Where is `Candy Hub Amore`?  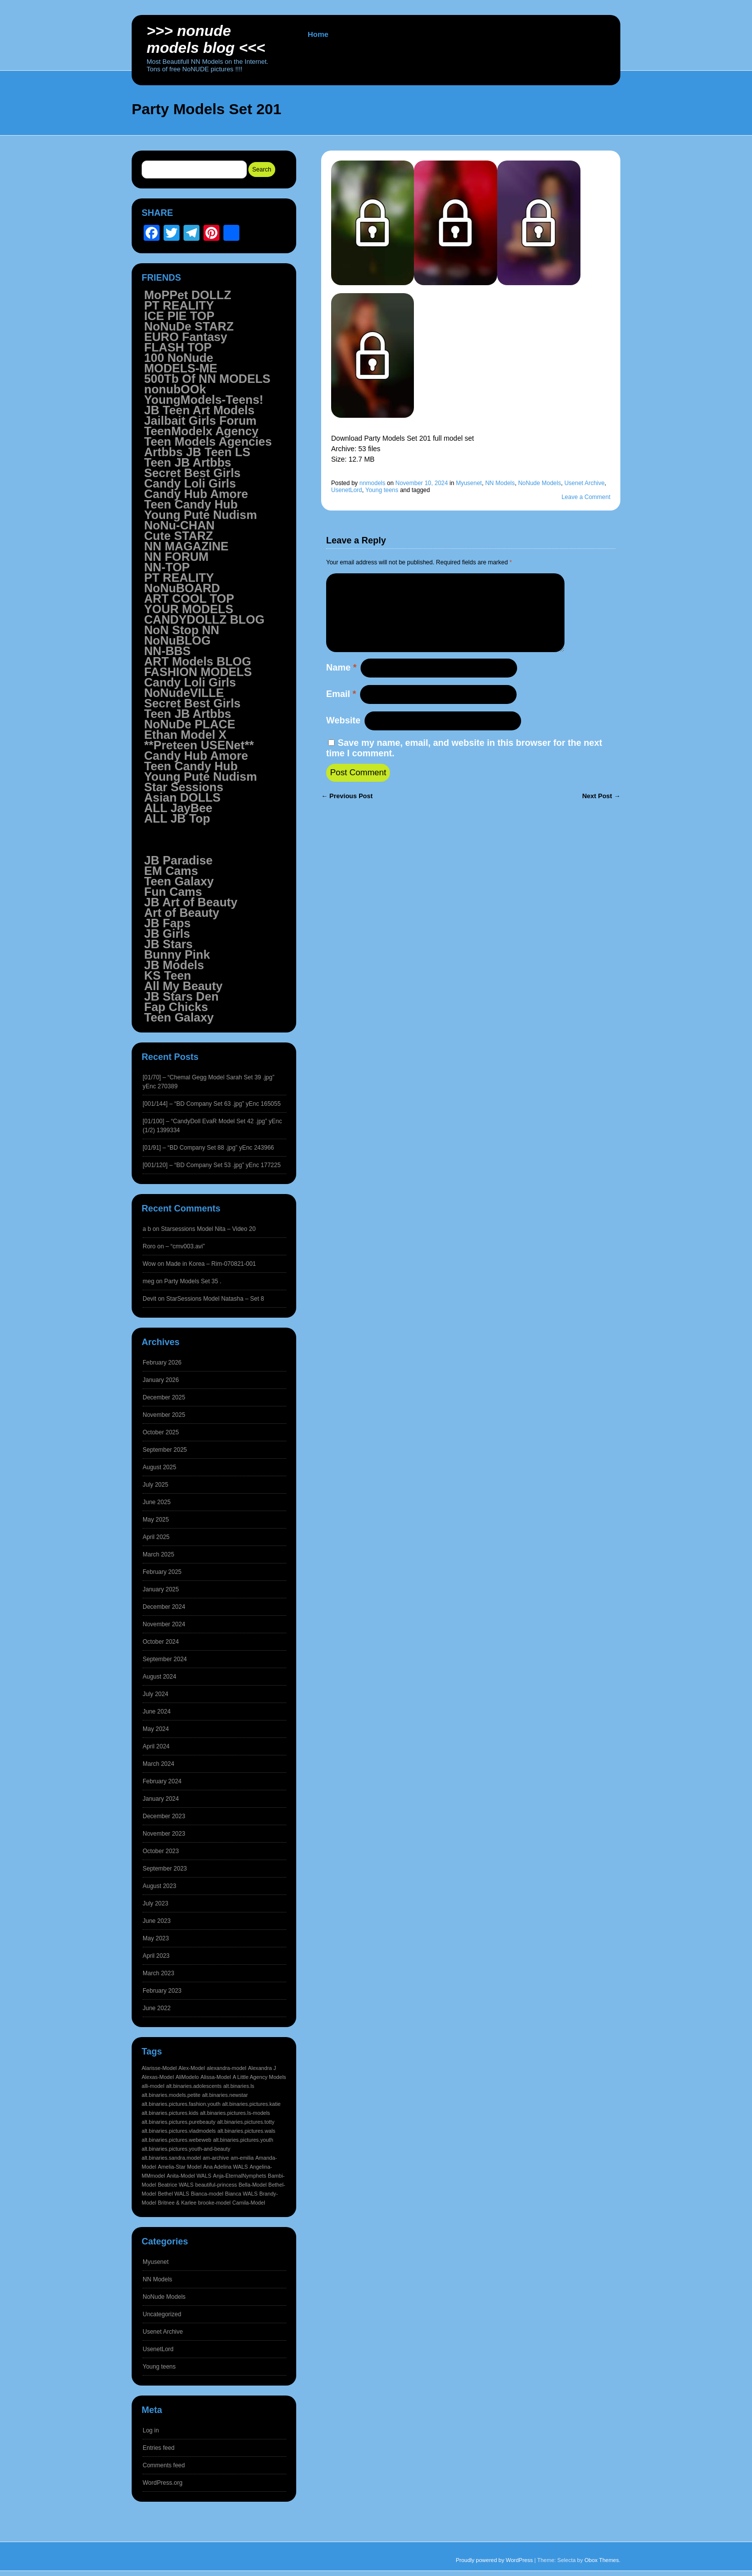
Candy Hub Amore is located at coordinates (196, 494).